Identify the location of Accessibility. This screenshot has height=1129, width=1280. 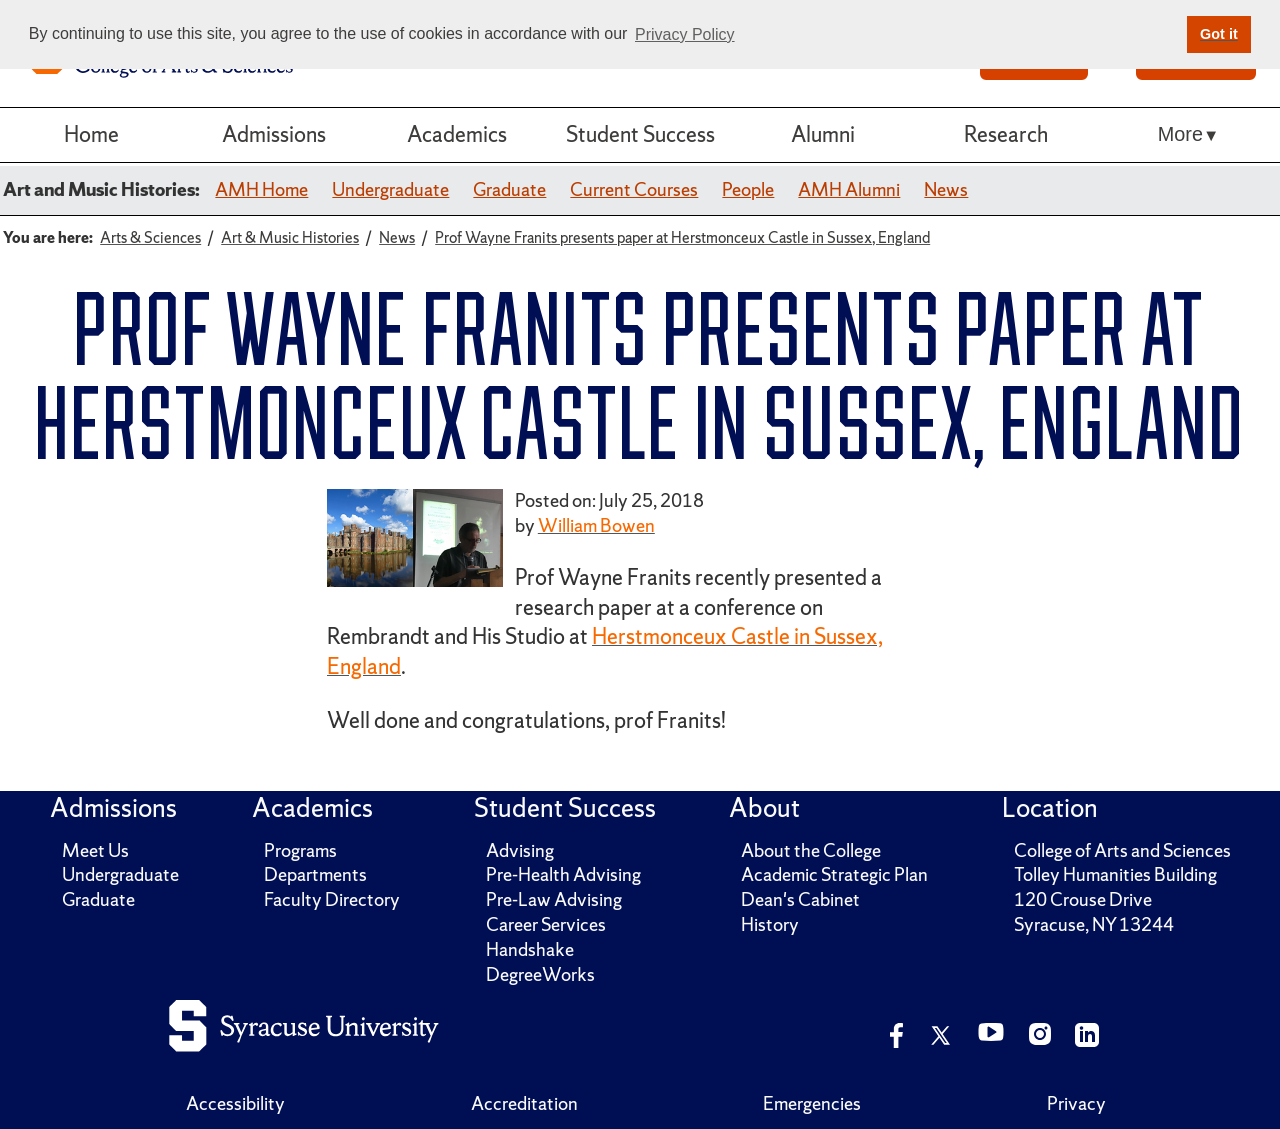
(235, 1103).